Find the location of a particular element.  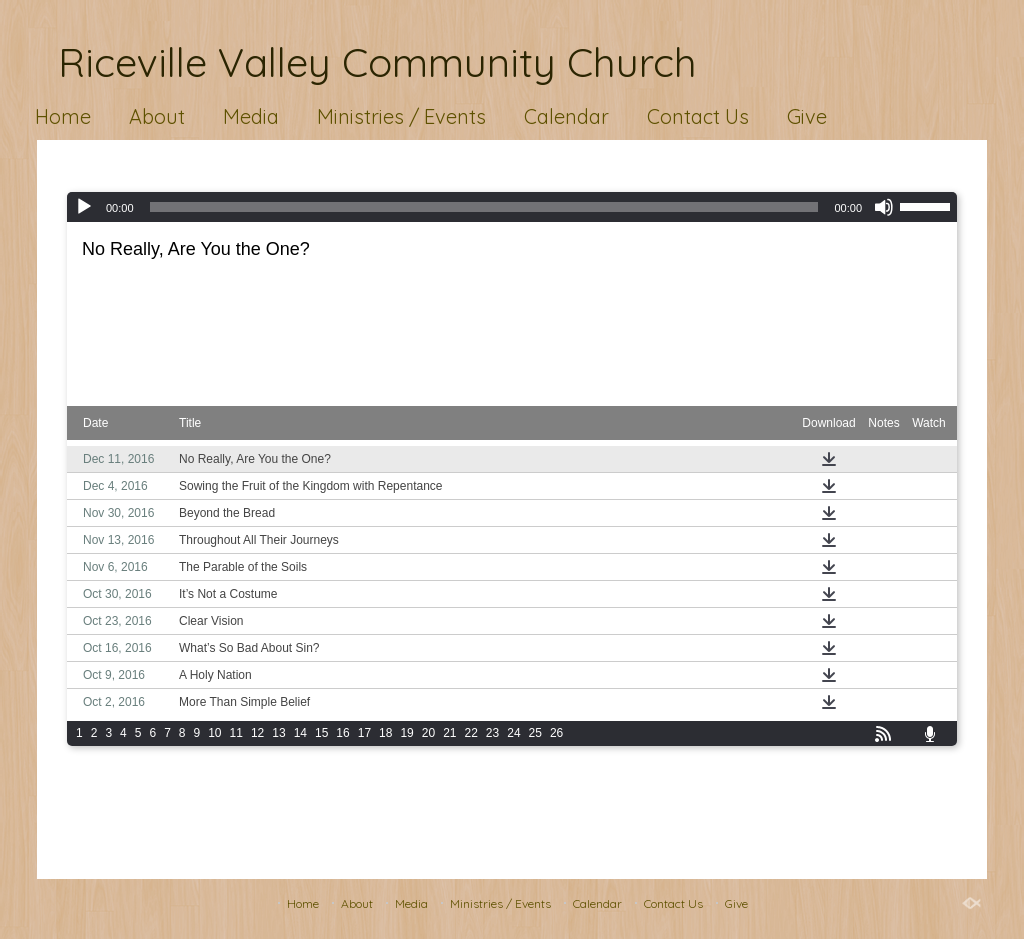

10 is located at coordinates (214, 733).